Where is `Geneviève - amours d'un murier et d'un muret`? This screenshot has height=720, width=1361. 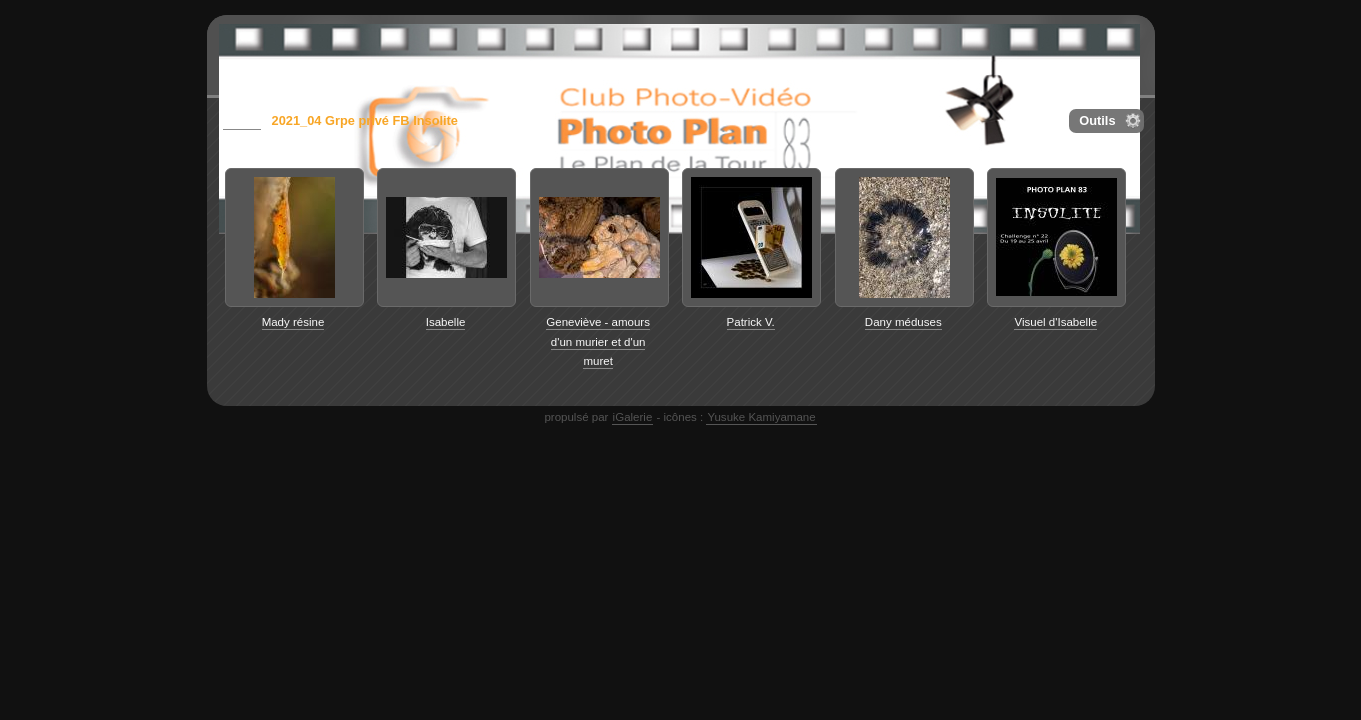
Geneviève - amours d'un murier et d'un muret is located at coordinates (598, 341).